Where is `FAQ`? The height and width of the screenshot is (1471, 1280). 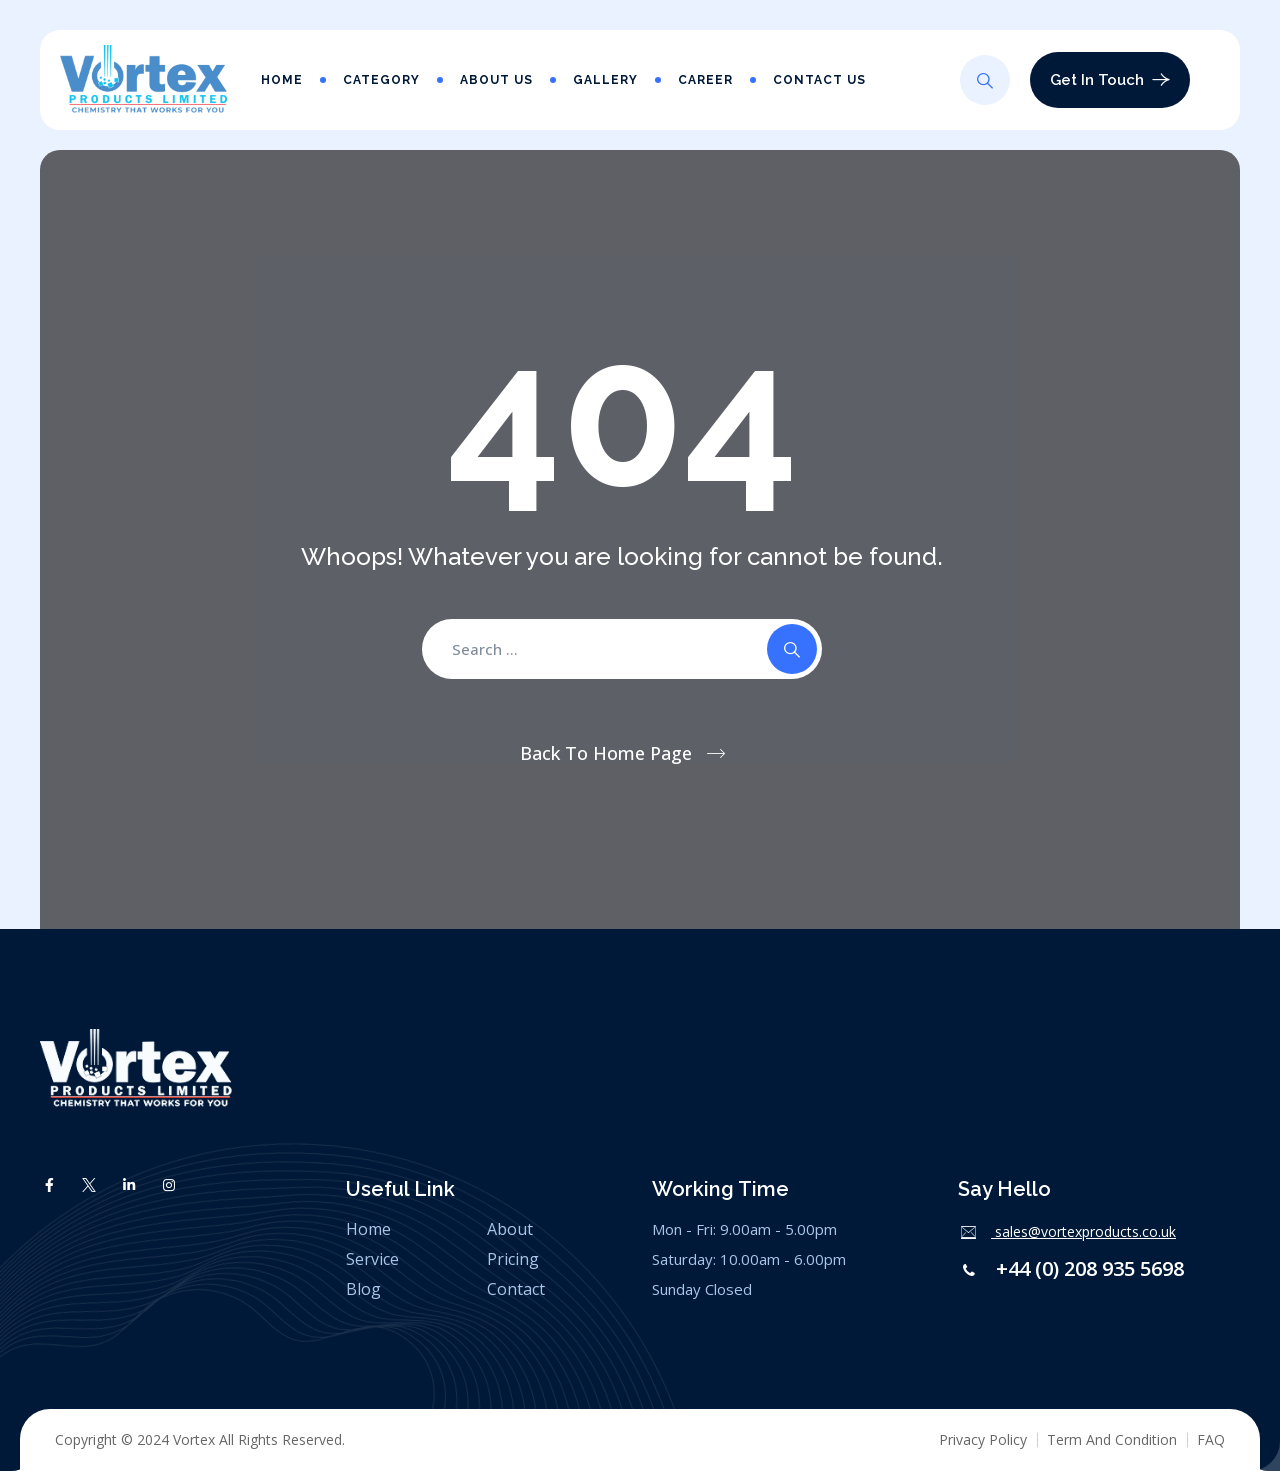
FAQ is located at coordinates (1211, 1439).